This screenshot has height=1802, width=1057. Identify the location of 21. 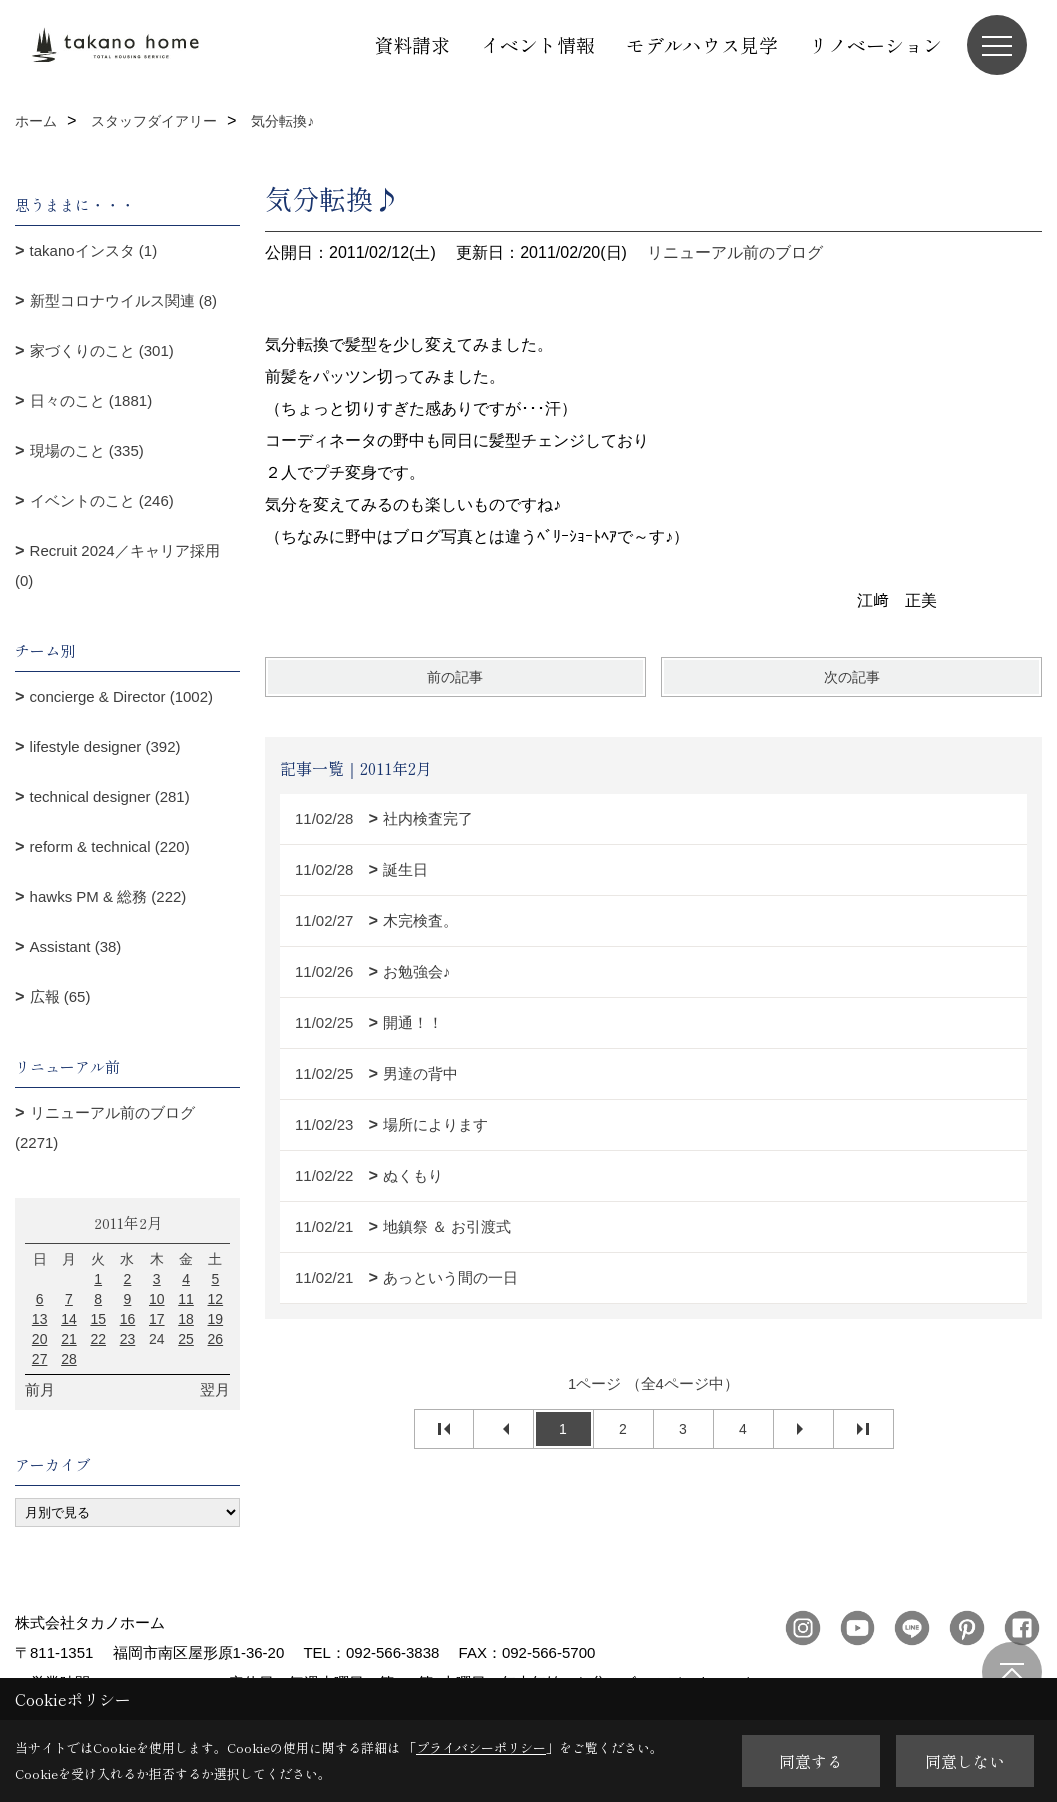
(69, 1339).